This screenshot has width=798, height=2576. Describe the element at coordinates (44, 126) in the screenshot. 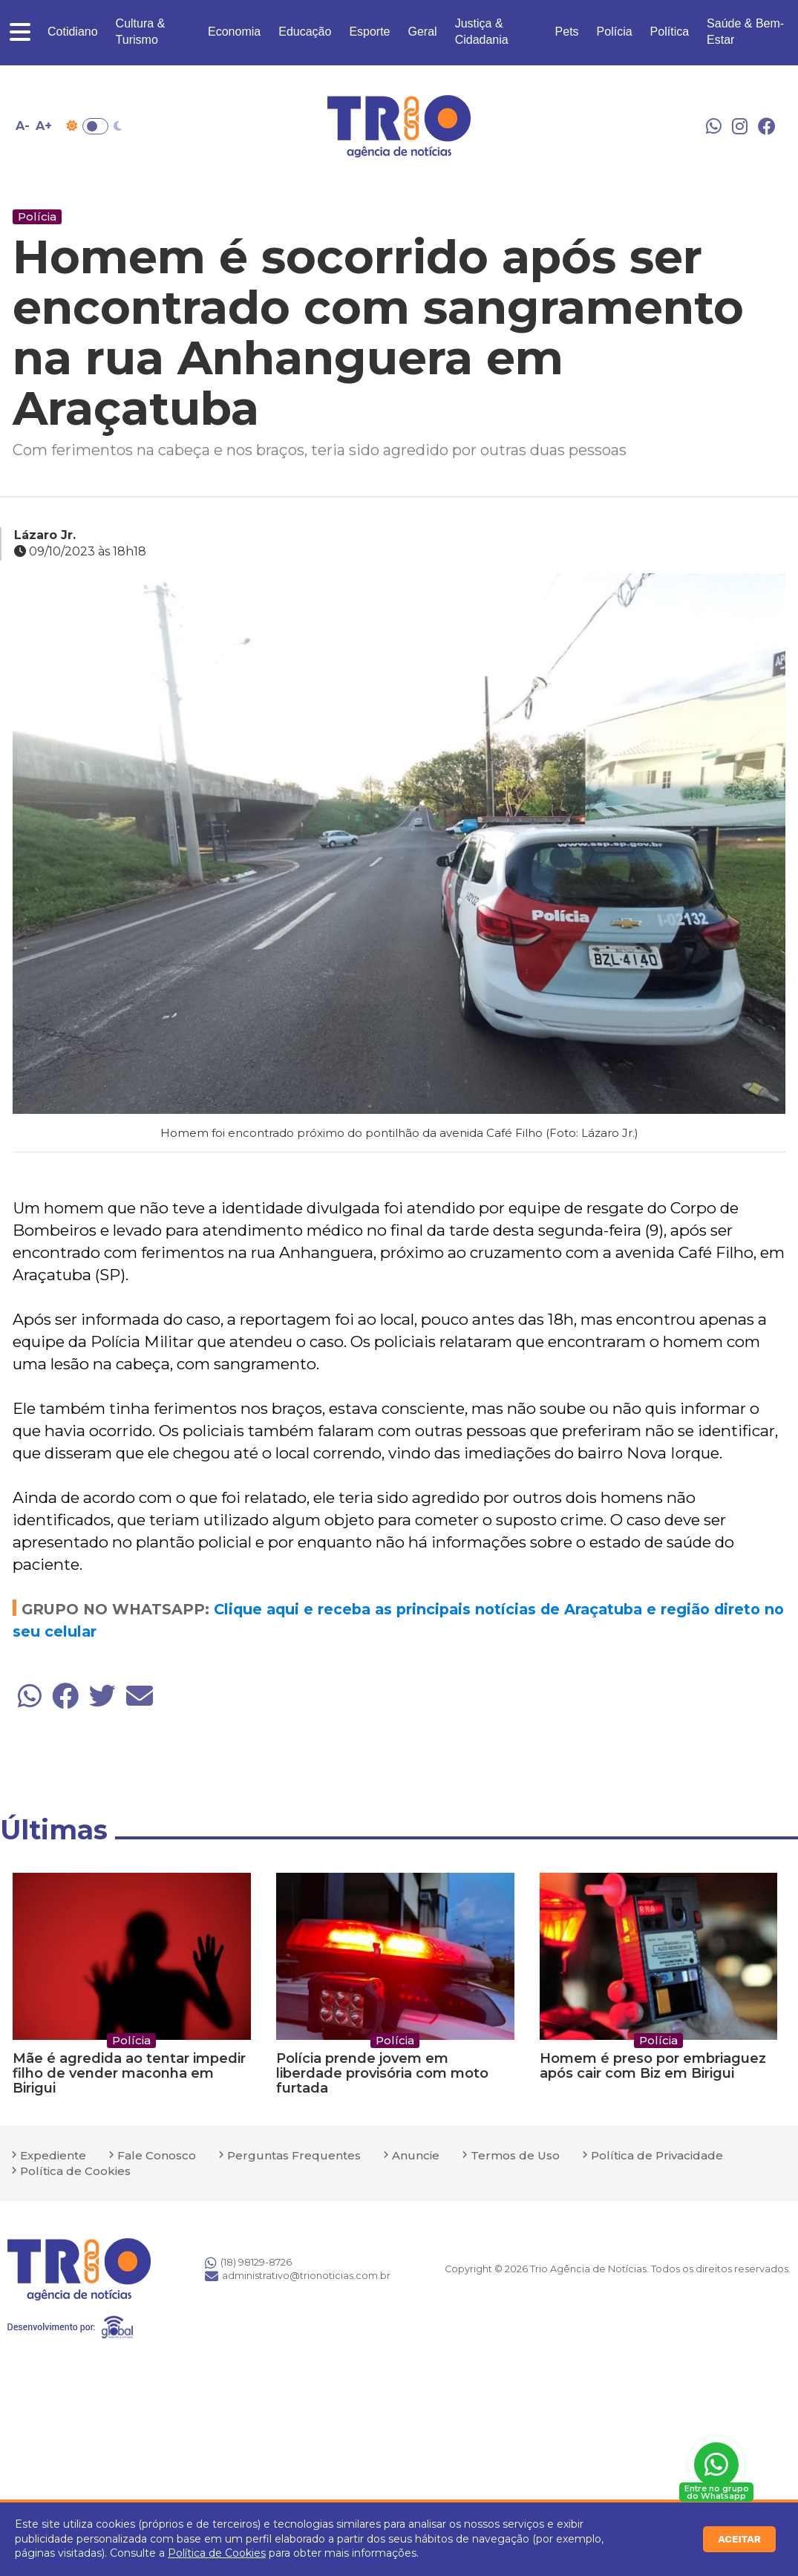

I see `A+ [Aumentar tamanho da fonte]` at that location.